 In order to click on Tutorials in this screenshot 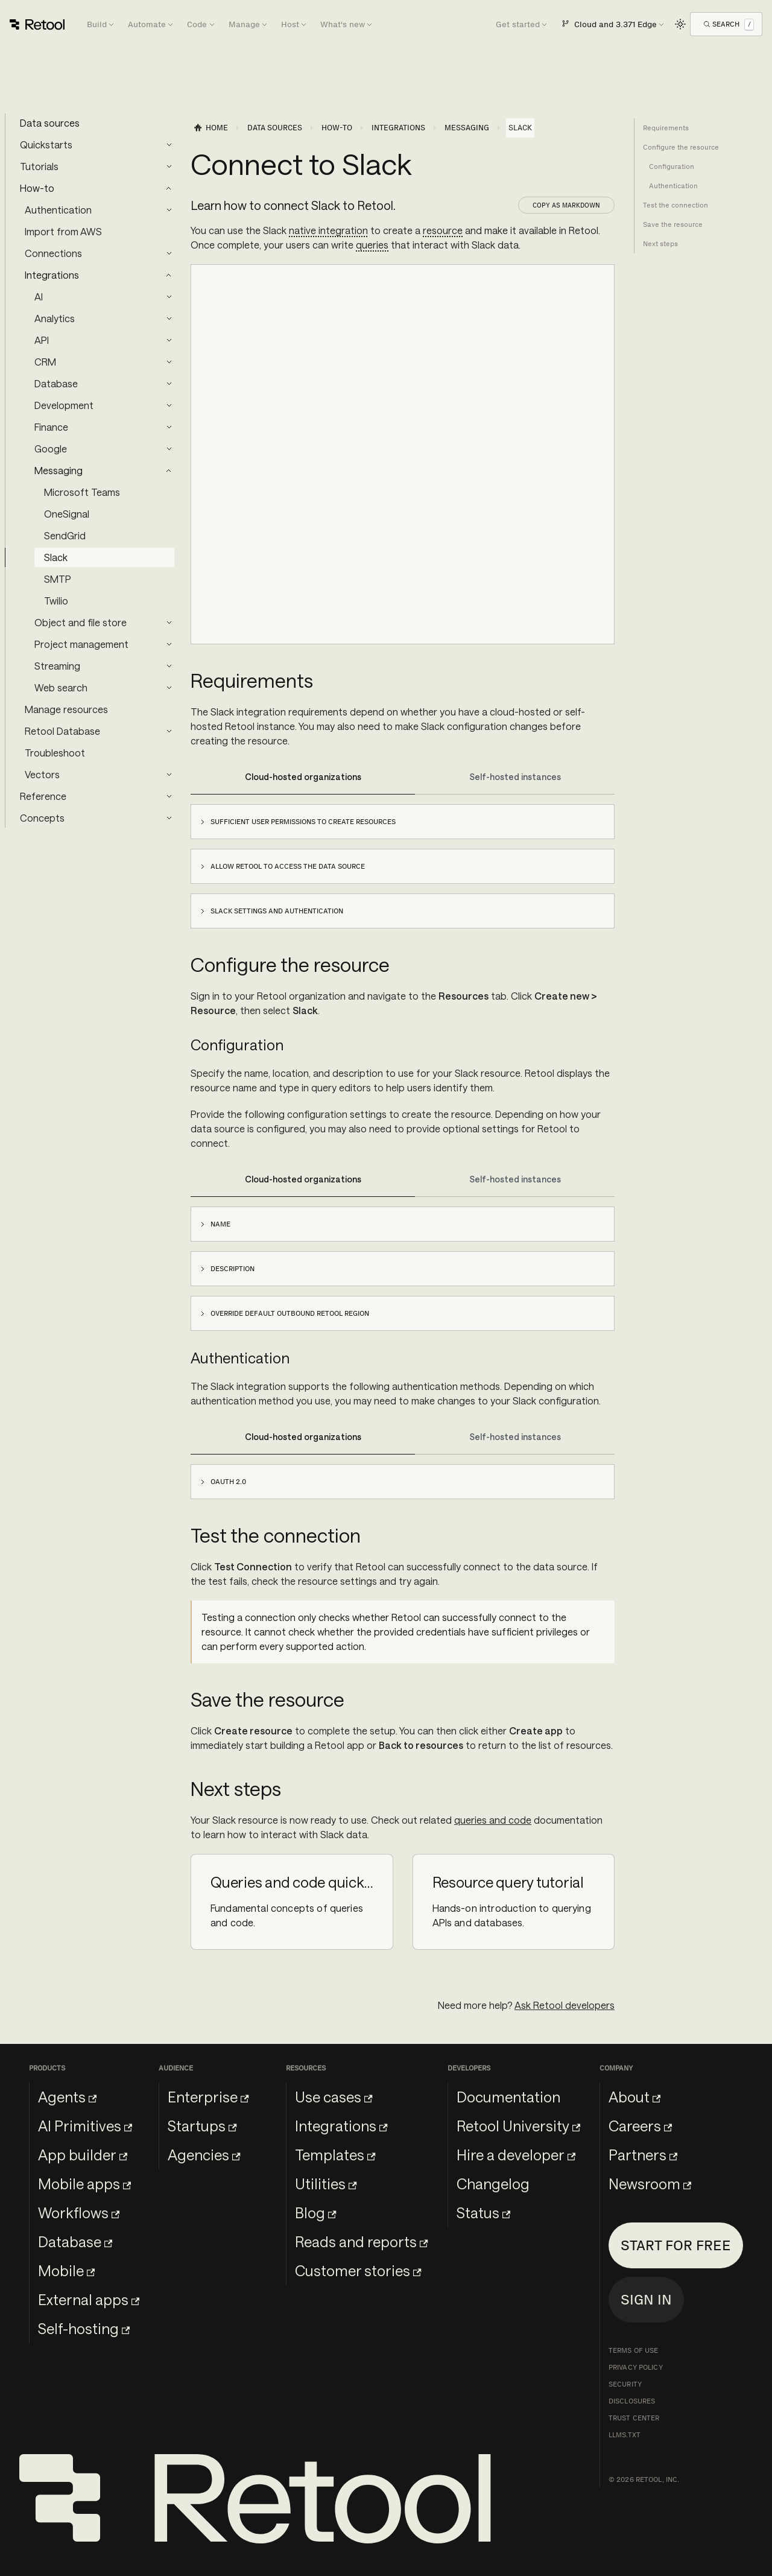, I will do `click(39, 166)`.